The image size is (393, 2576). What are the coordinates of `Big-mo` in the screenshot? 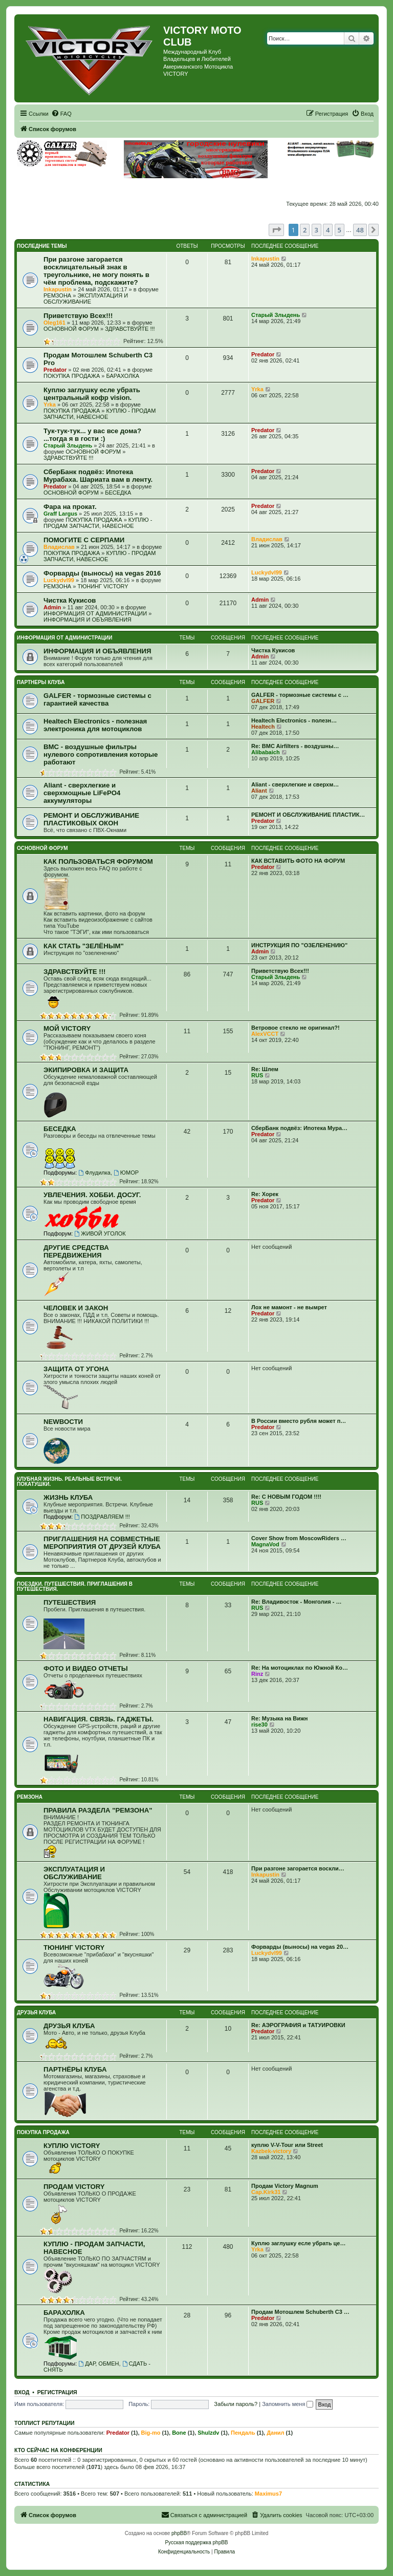 It's located at (151, 2433).